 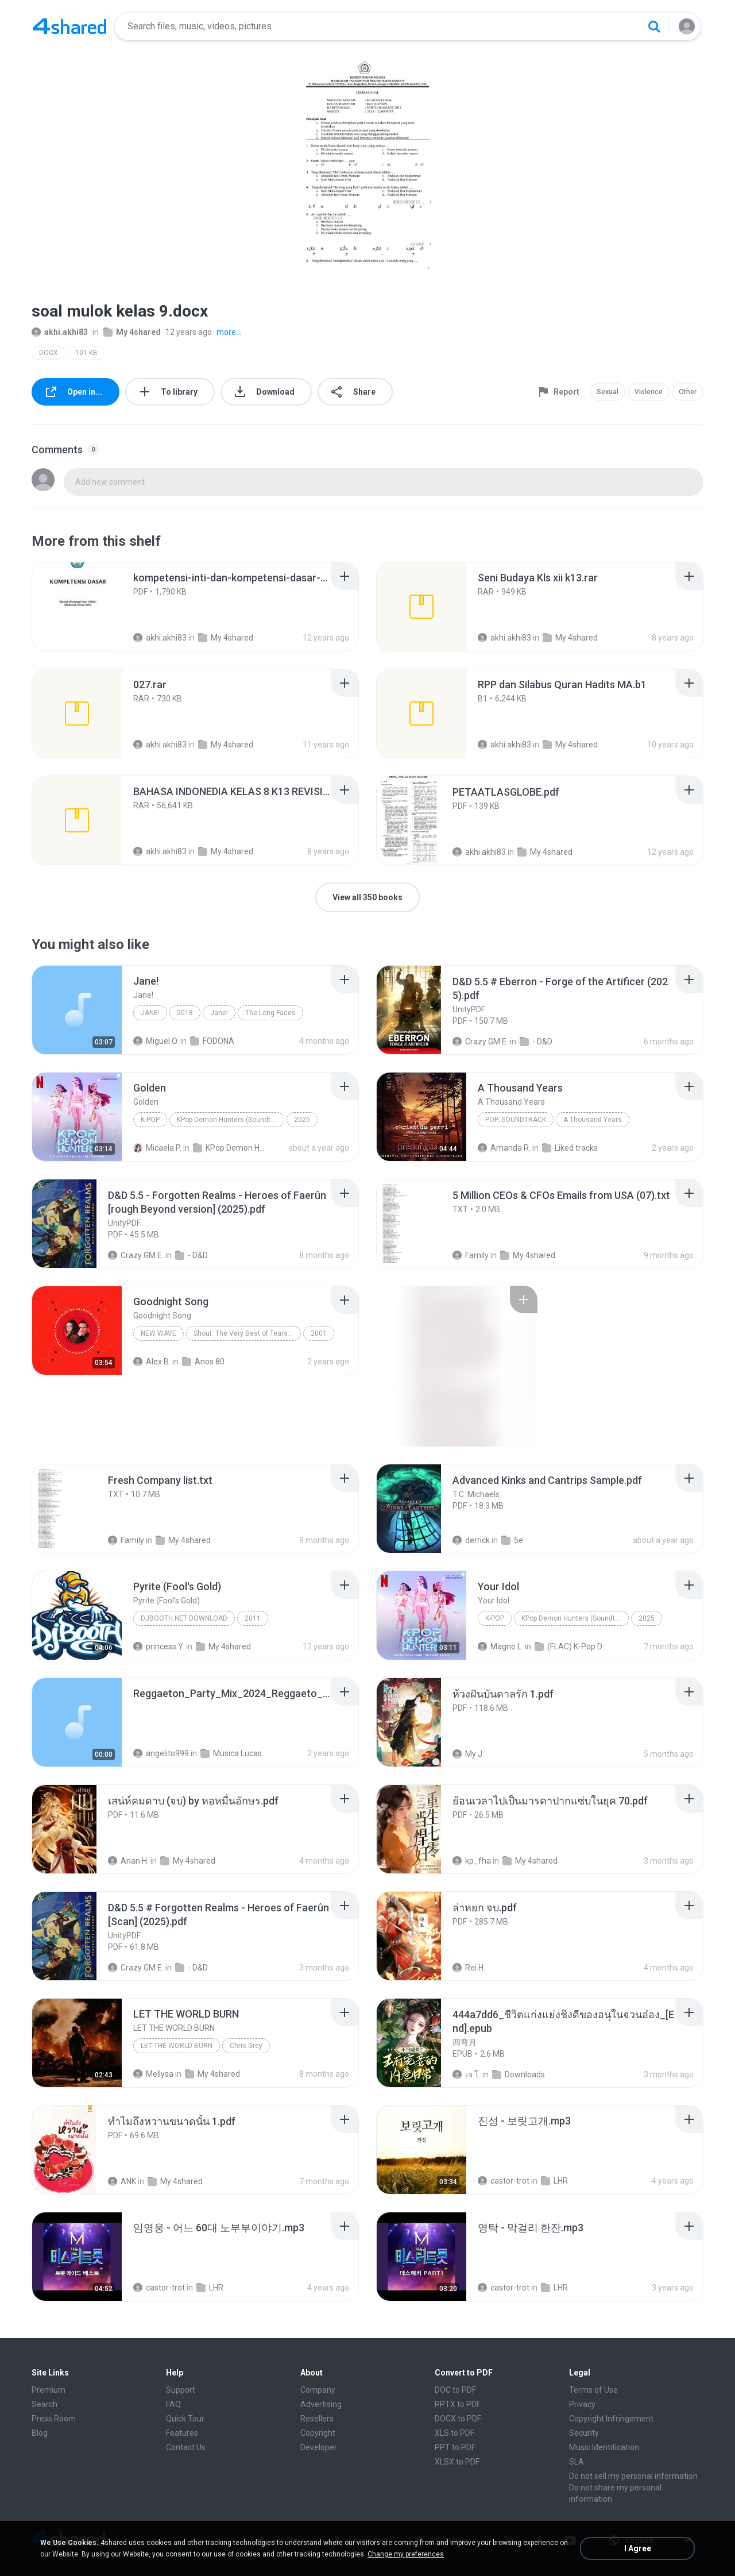 I want to click on Shout: The Very Best of Tears for Fears, so click(x=247, y=1333).